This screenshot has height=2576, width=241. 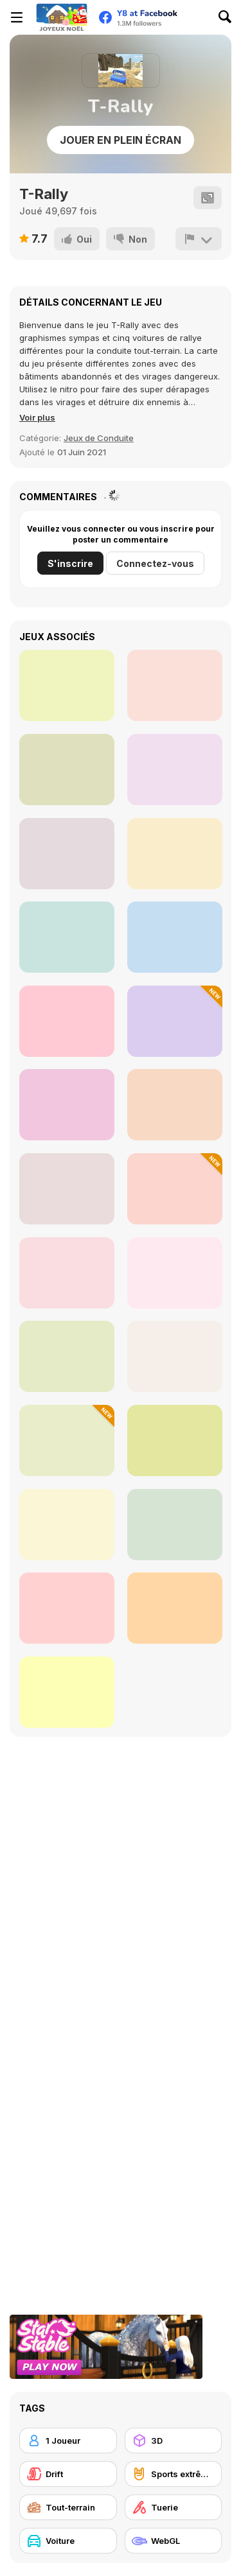 What do you see at coordinates (174, 1273) in the screenshot?
I see `[Mountain Drive]` at bounding box center [174, 1273].